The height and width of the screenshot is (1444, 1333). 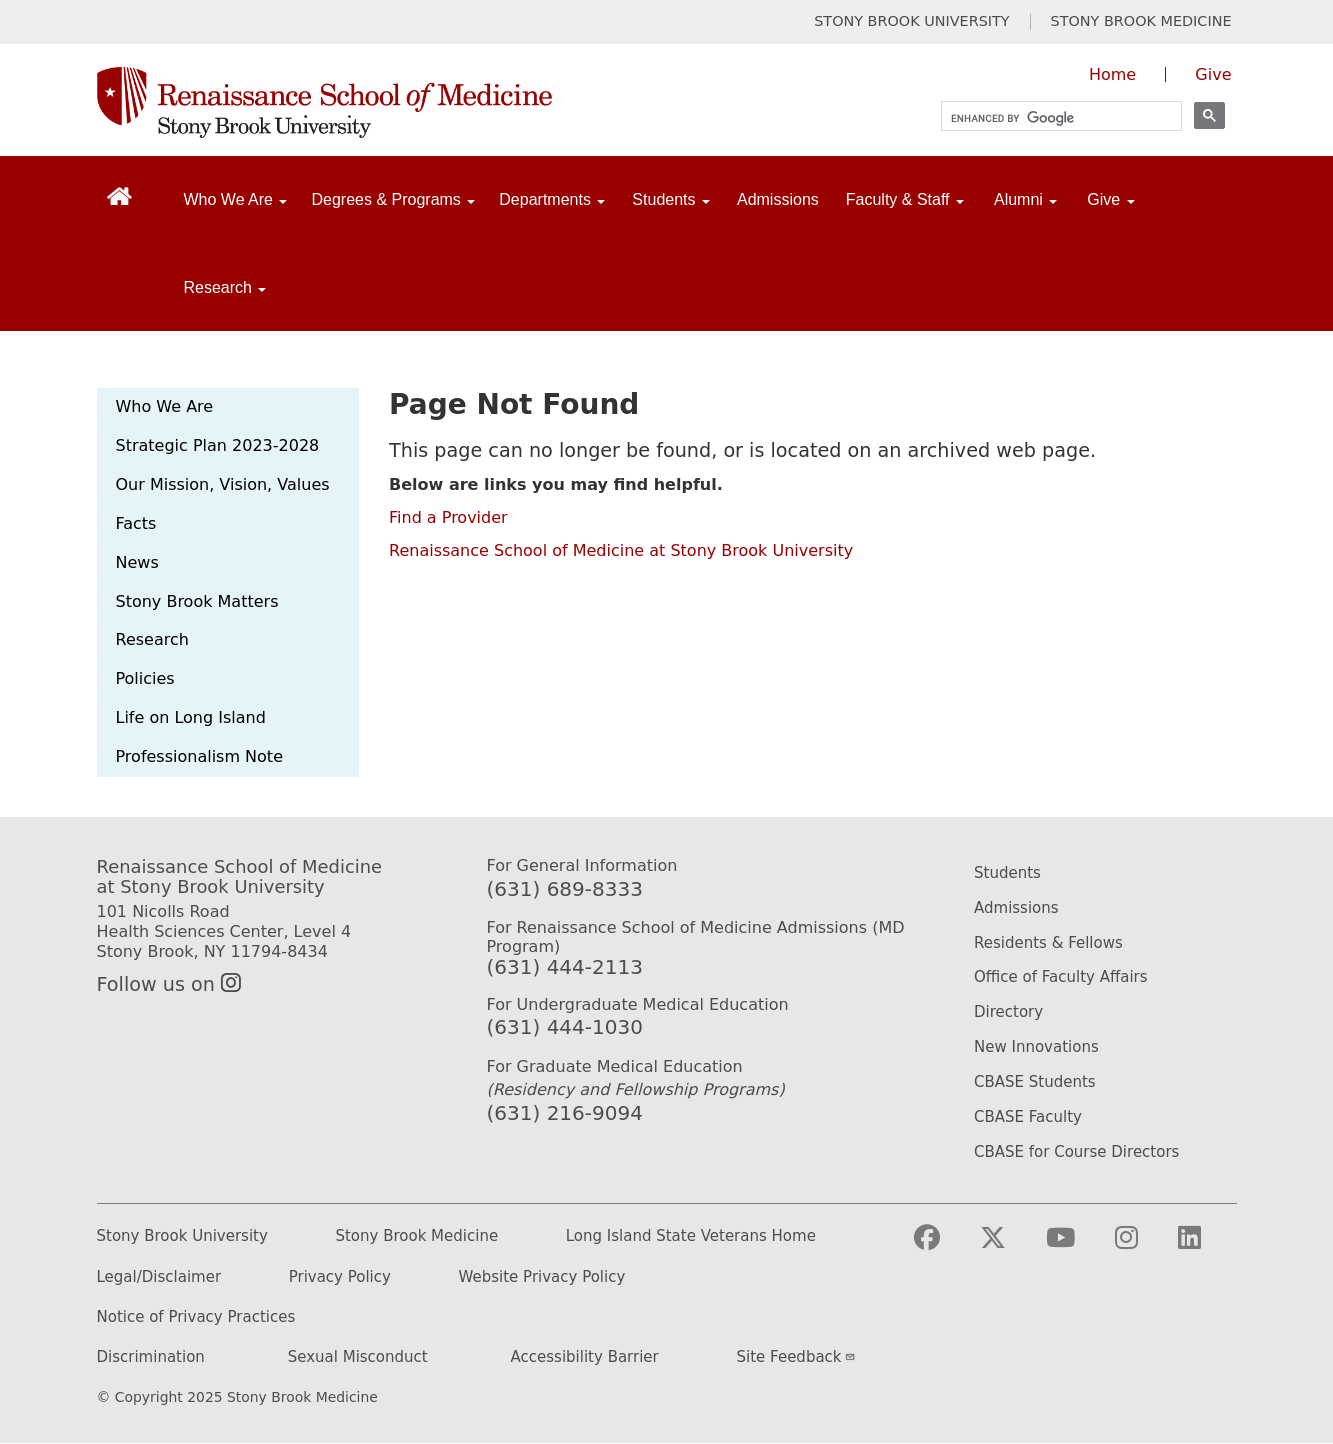 What do you see at coordinates (1048, 943) in the screenshot?
I see `Residents & Fellows` at bounding box center [1048, 943].